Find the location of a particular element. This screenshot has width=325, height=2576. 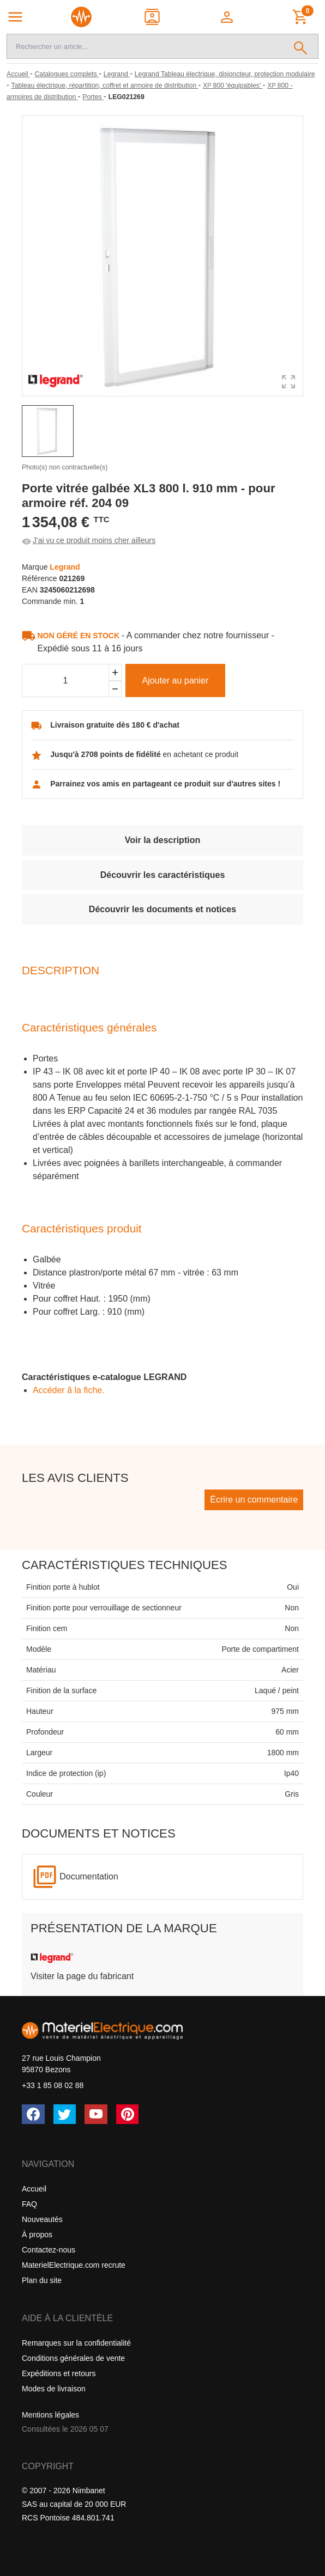

Plan du site is located at coordinates (42, 2280).